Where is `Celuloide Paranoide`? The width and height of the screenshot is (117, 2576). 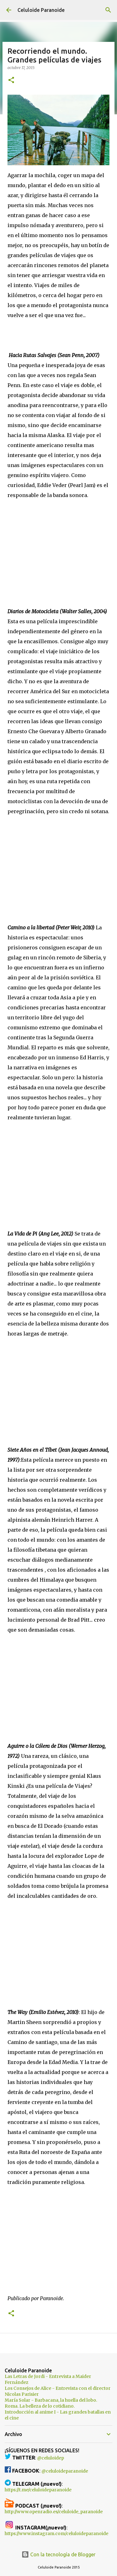 Celuloide Paranoide is located at coordinates (41, 10).